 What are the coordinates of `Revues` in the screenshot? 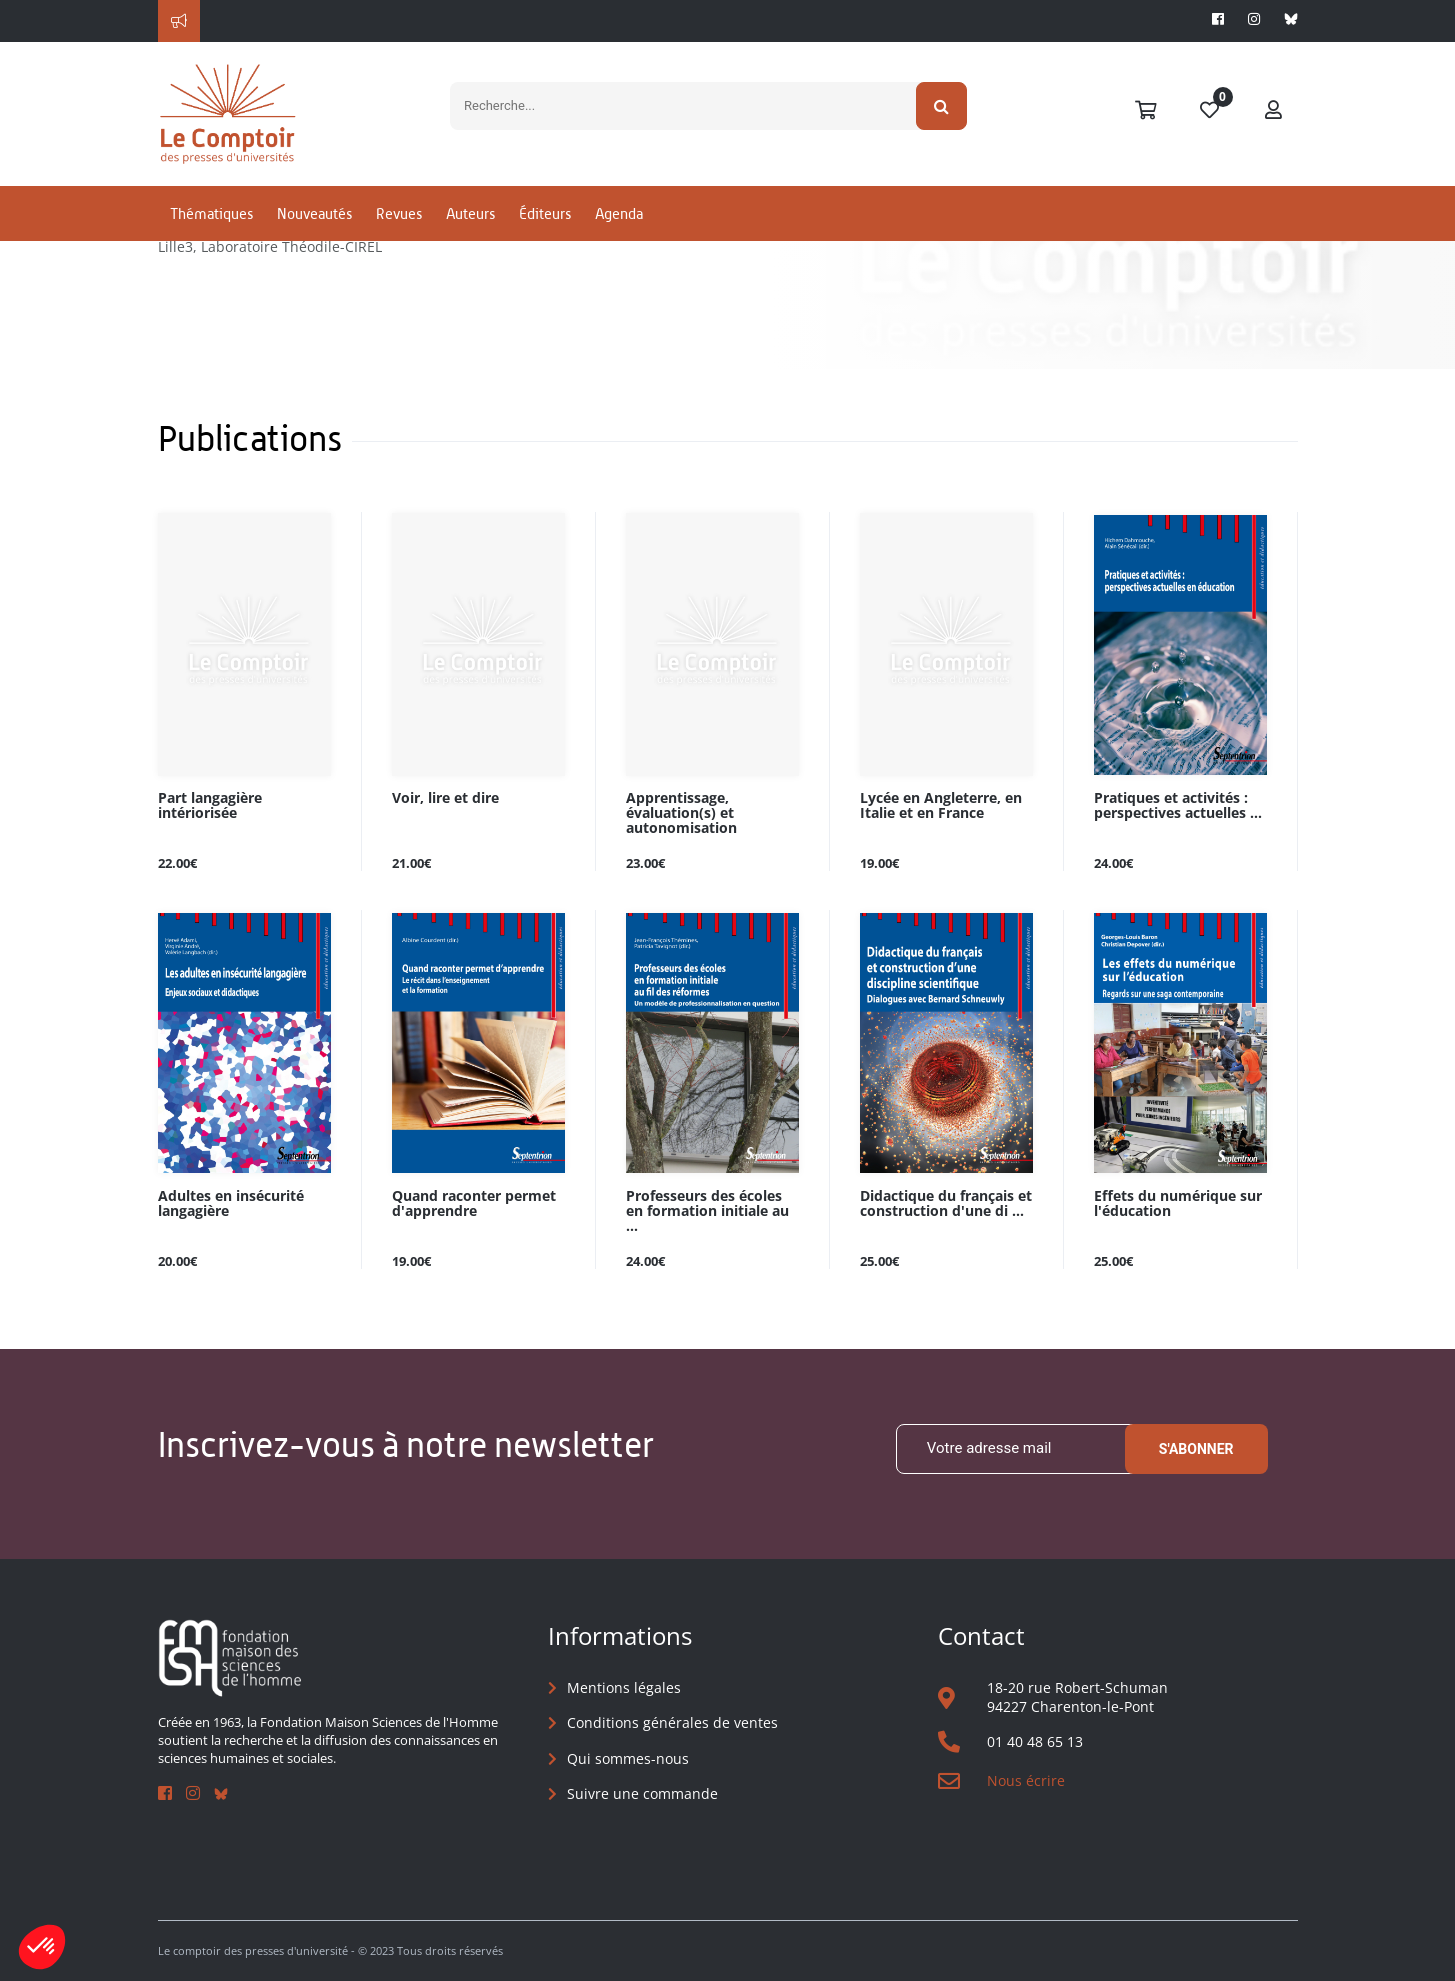 It's located at (399, 213).